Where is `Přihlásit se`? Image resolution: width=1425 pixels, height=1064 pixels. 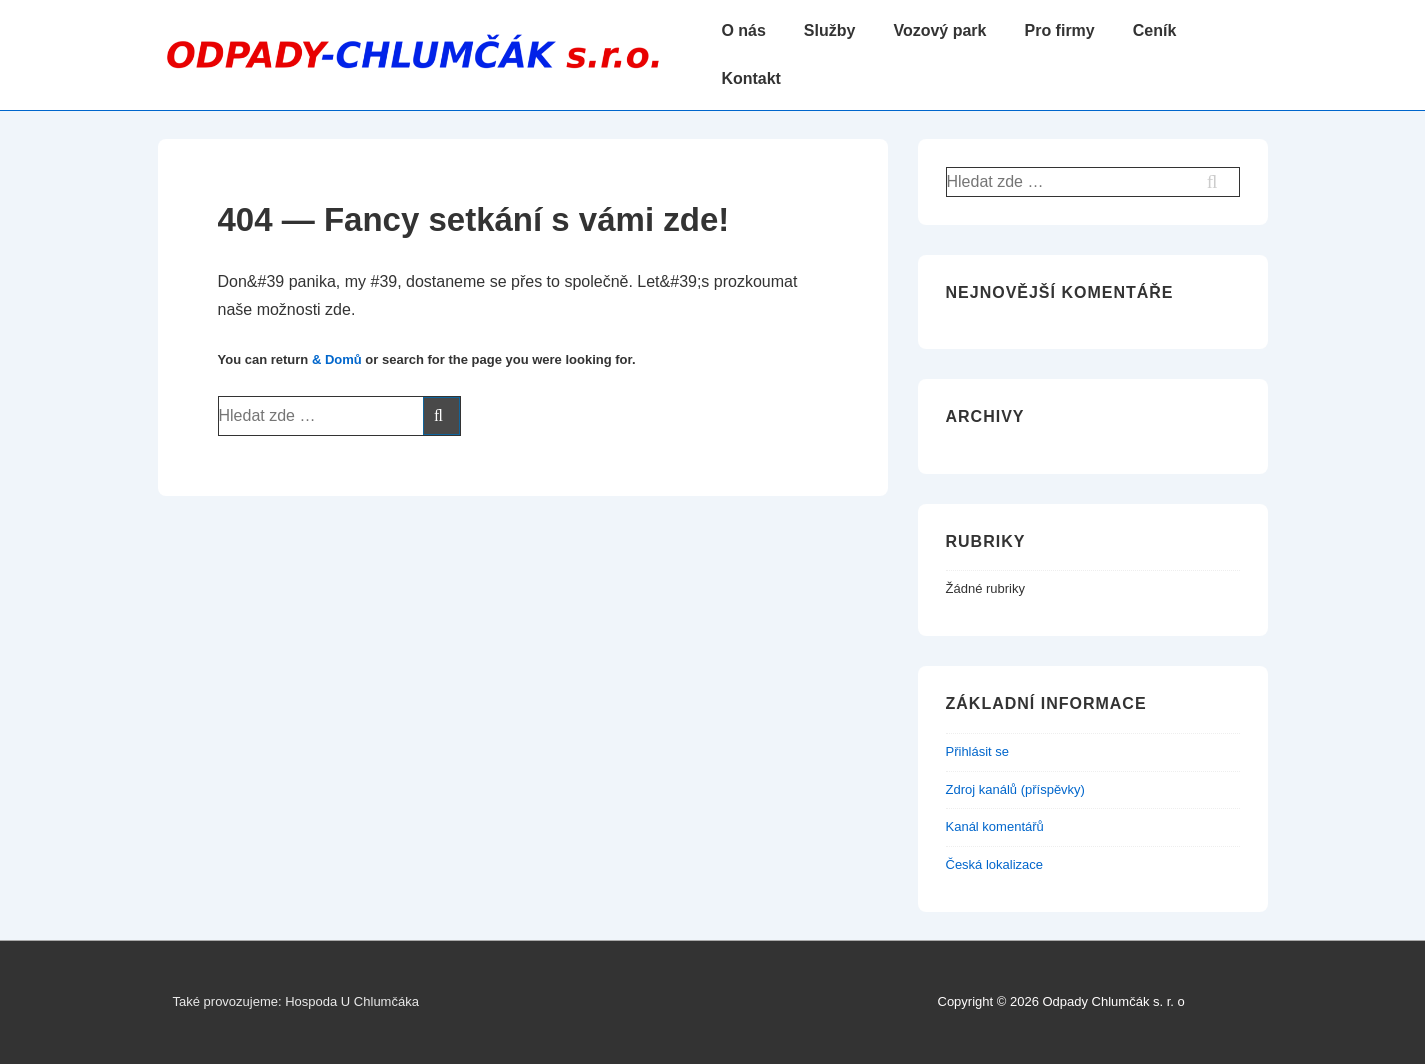 Přihlásit se is located at coordinates (978, 751).